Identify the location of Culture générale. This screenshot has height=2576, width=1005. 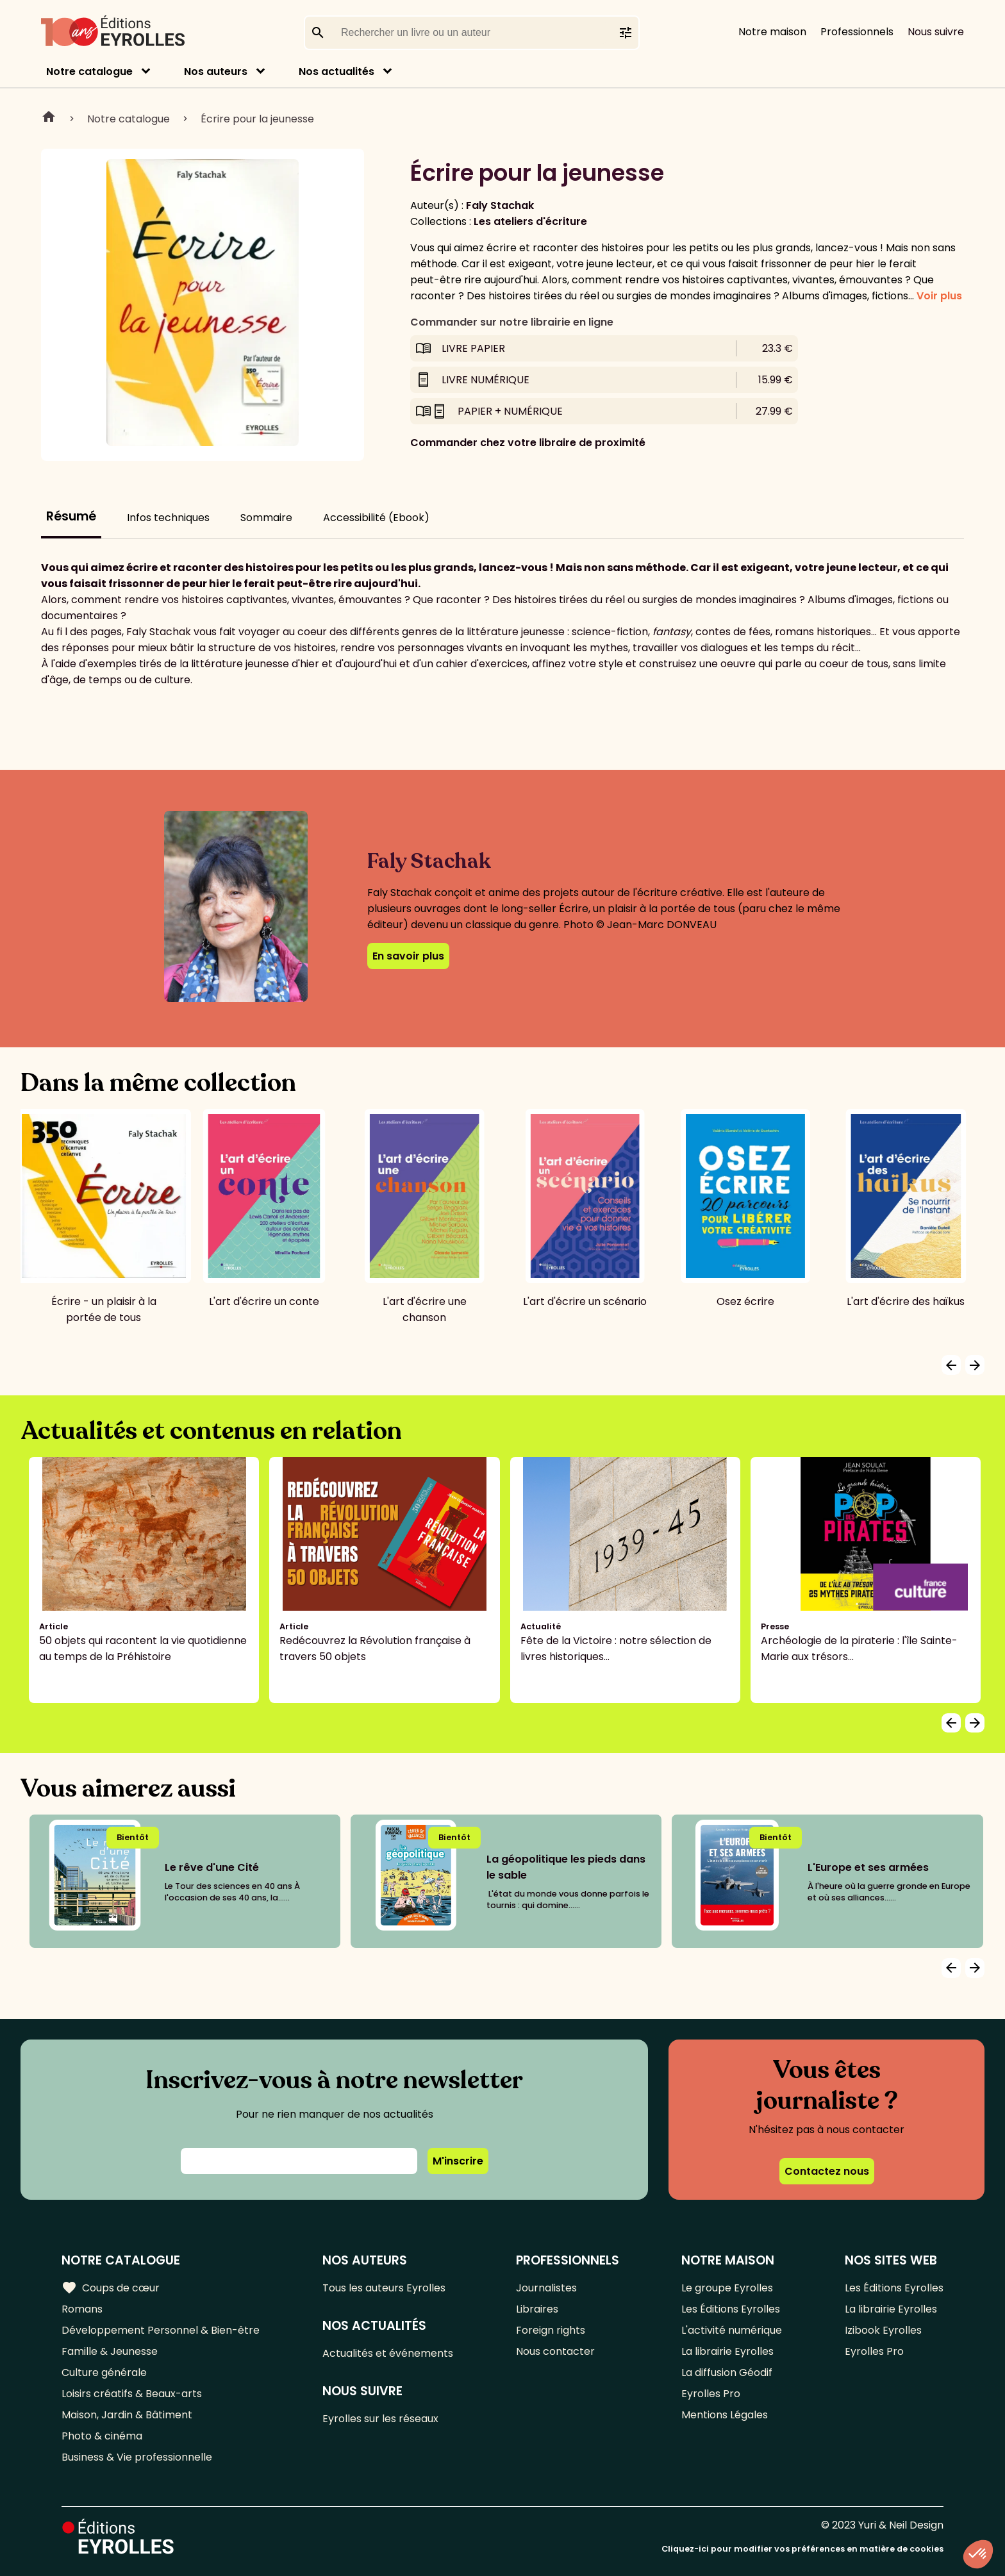
(104, 2372).